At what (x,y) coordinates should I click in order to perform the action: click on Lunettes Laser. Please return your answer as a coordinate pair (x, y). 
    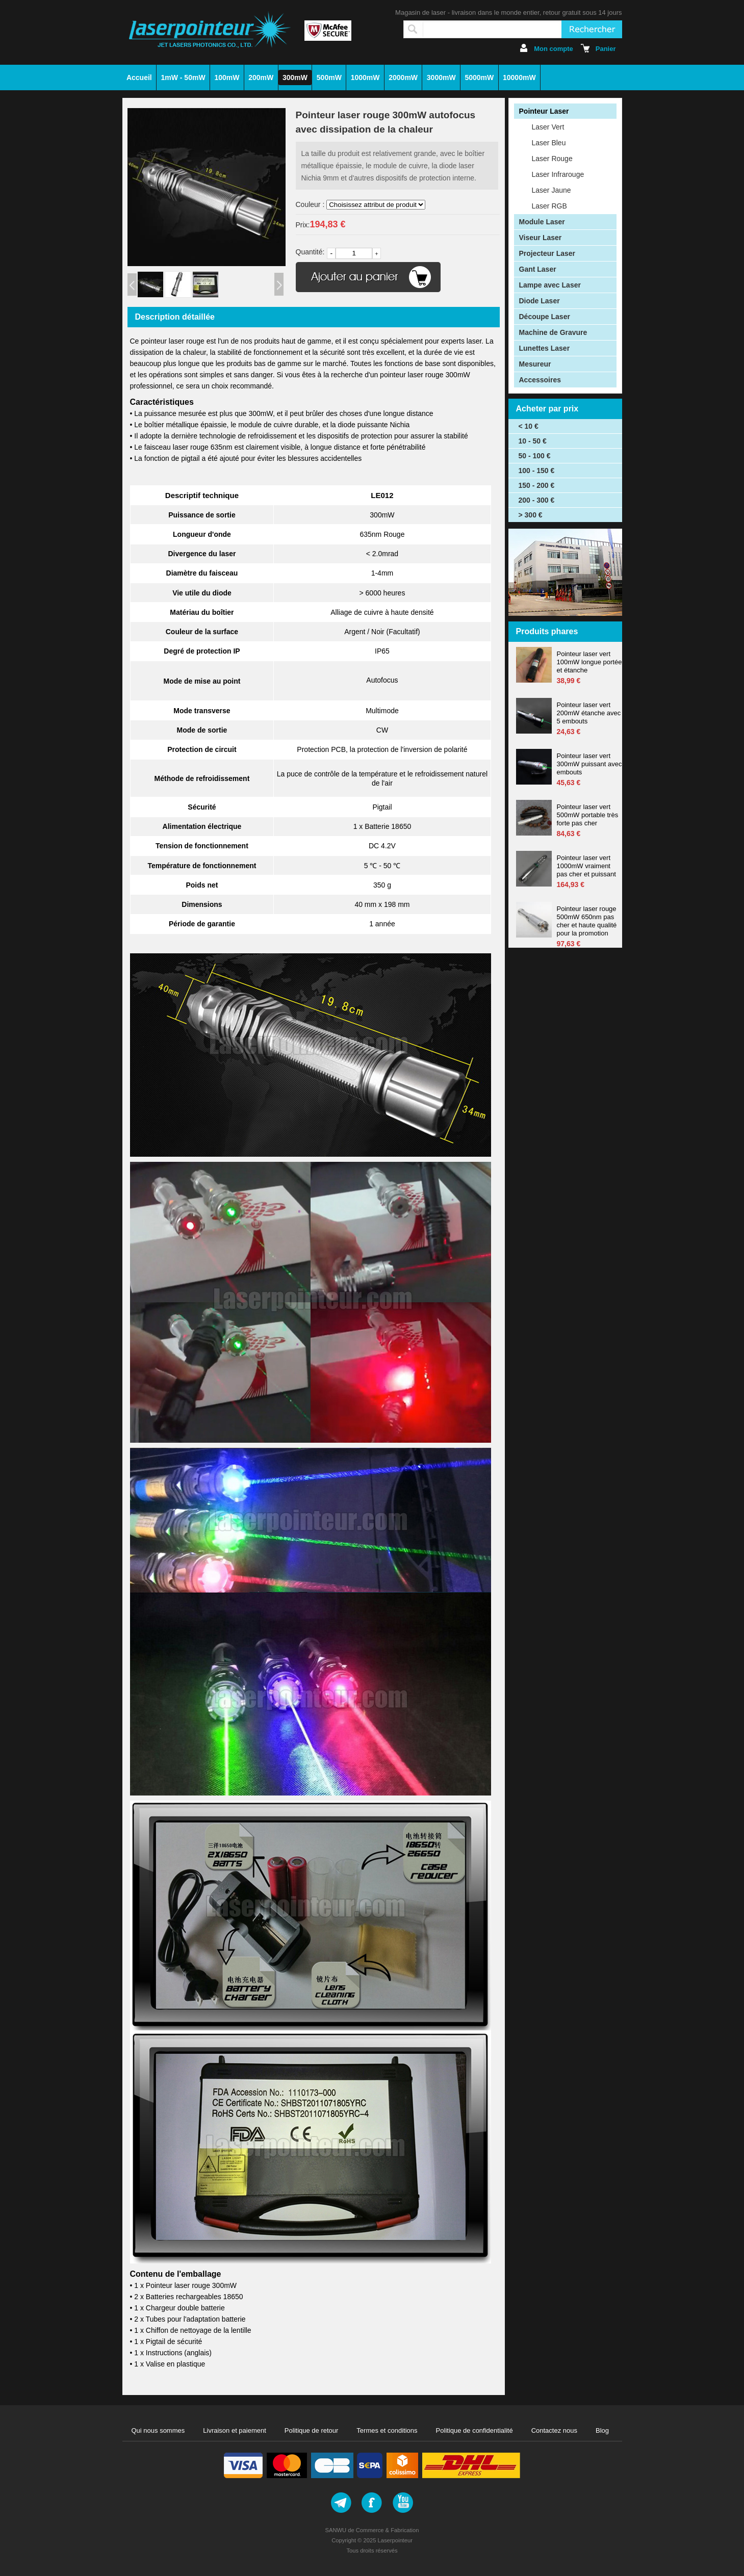
    Looking at the image, I should click on (544, 348).